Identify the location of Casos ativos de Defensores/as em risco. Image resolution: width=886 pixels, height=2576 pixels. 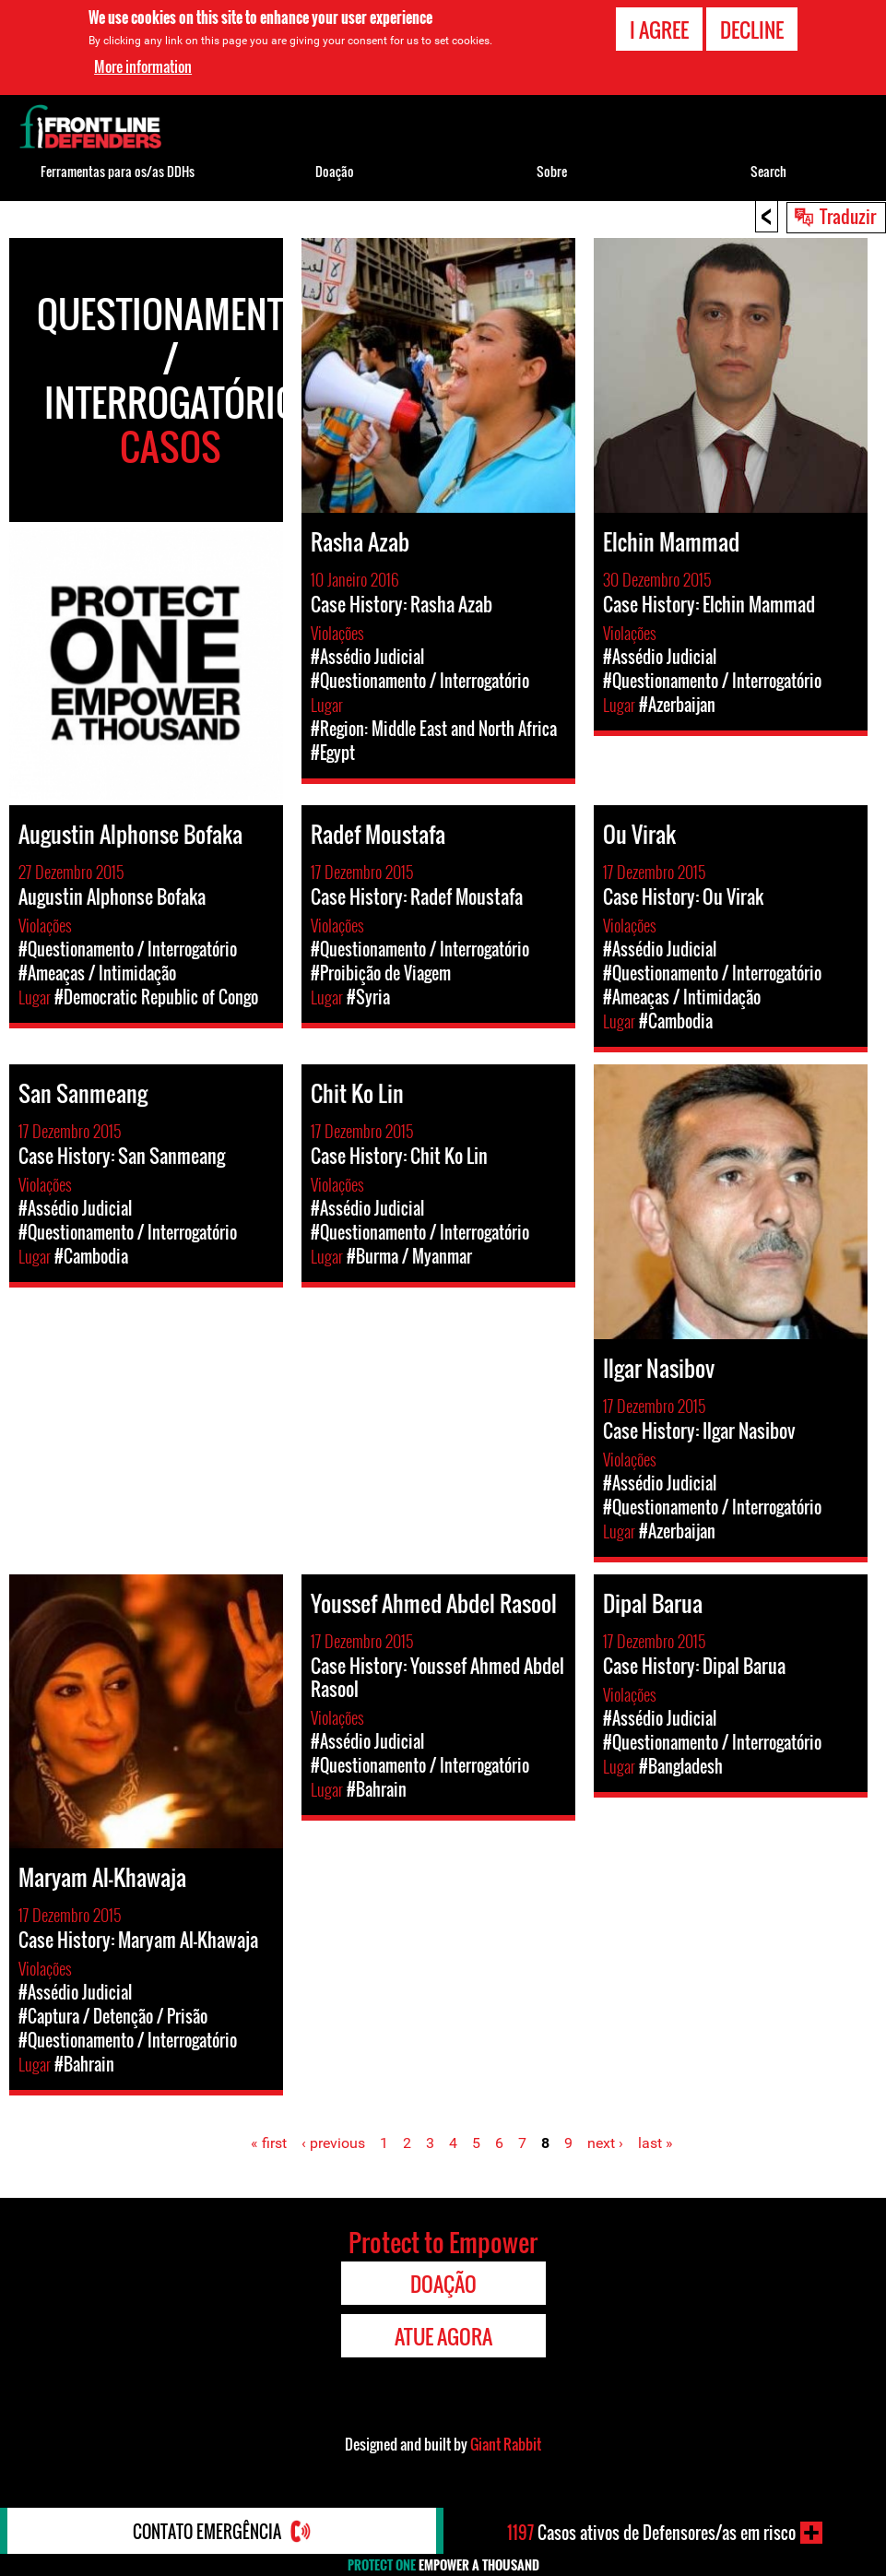
(651, 2533).